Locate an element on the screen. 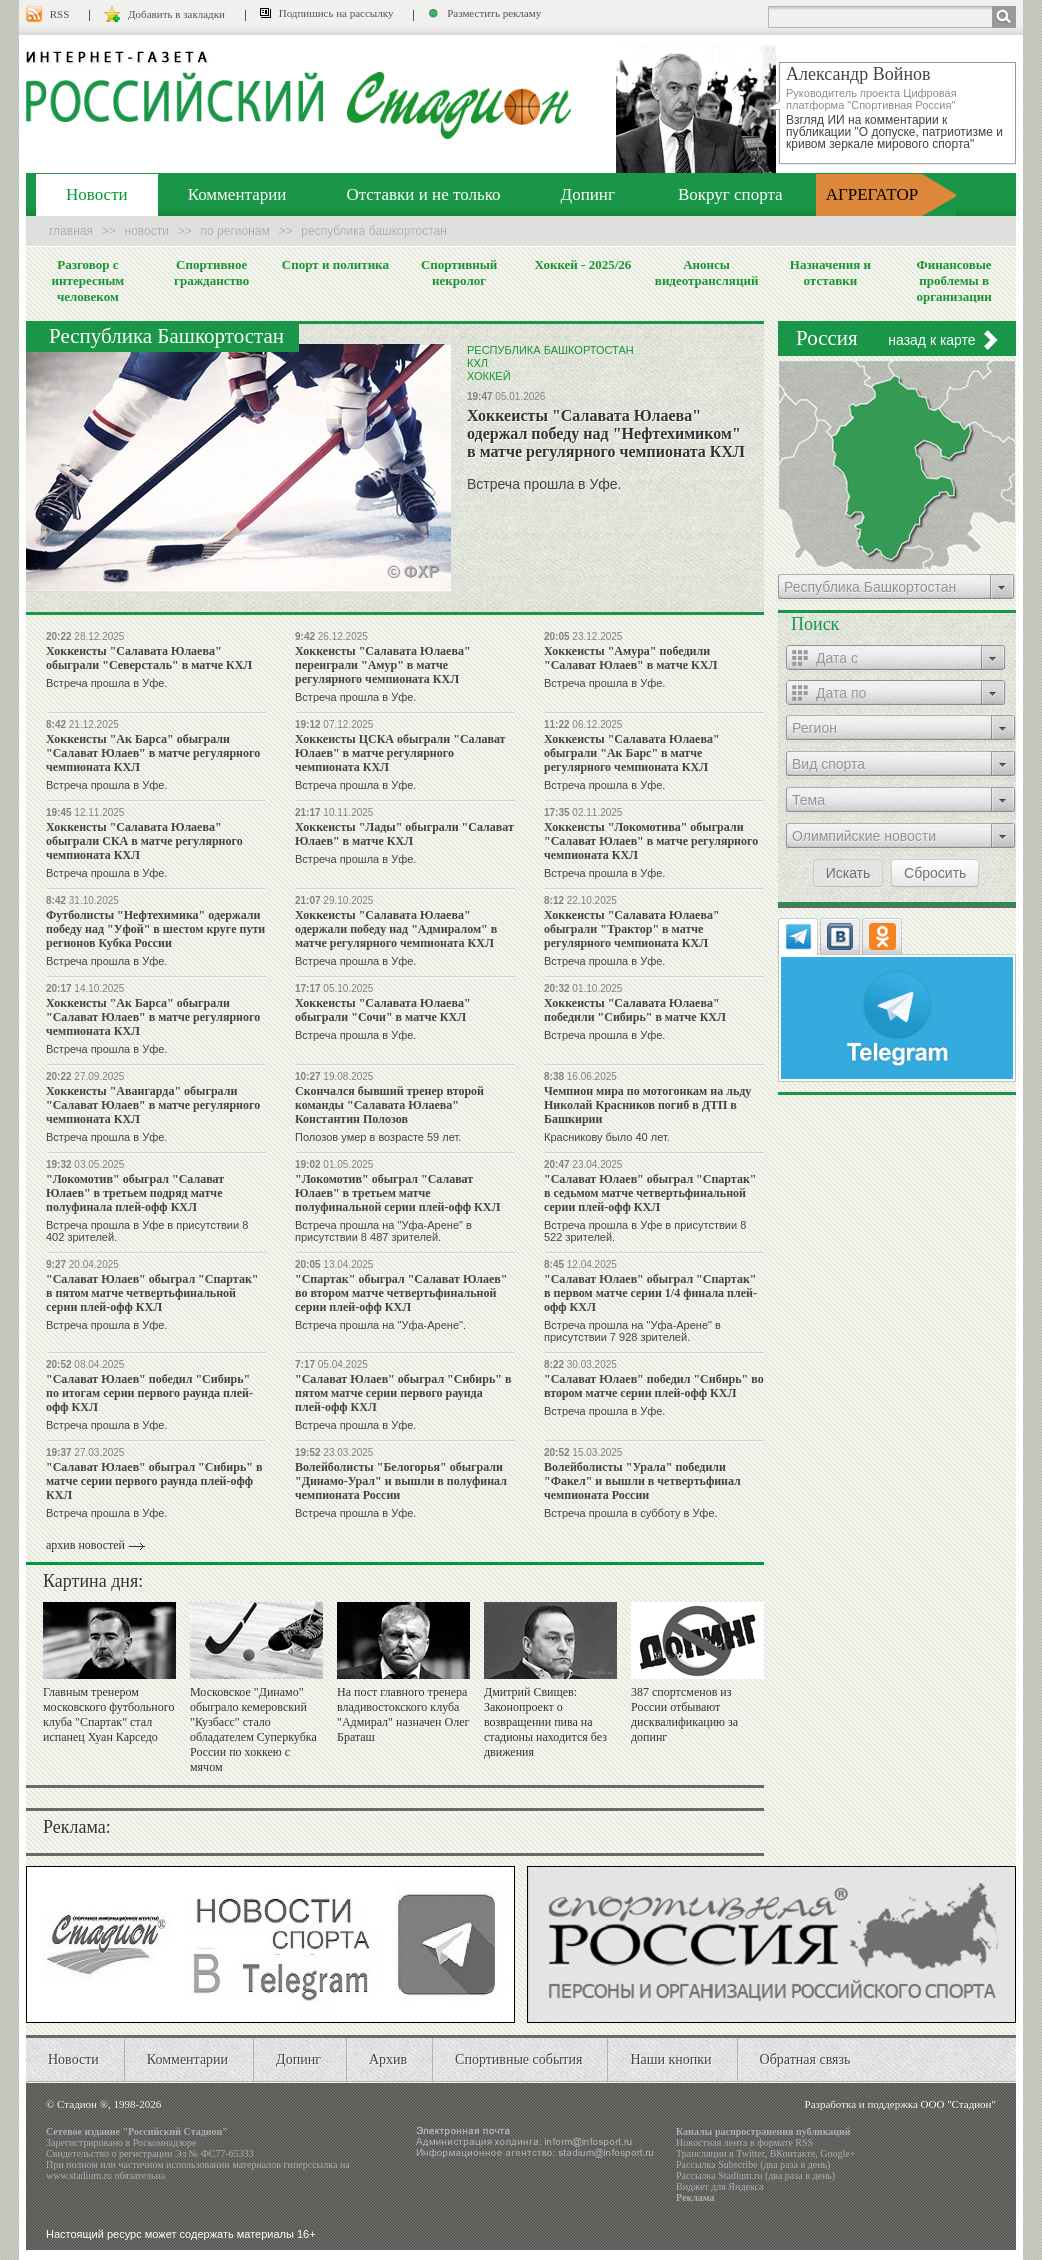  Хоккеисты "Ак Барса" обыграли "Салават Юлаев" в матче регулярного чемпионата КХЛ is located at coordinates (153, 753).